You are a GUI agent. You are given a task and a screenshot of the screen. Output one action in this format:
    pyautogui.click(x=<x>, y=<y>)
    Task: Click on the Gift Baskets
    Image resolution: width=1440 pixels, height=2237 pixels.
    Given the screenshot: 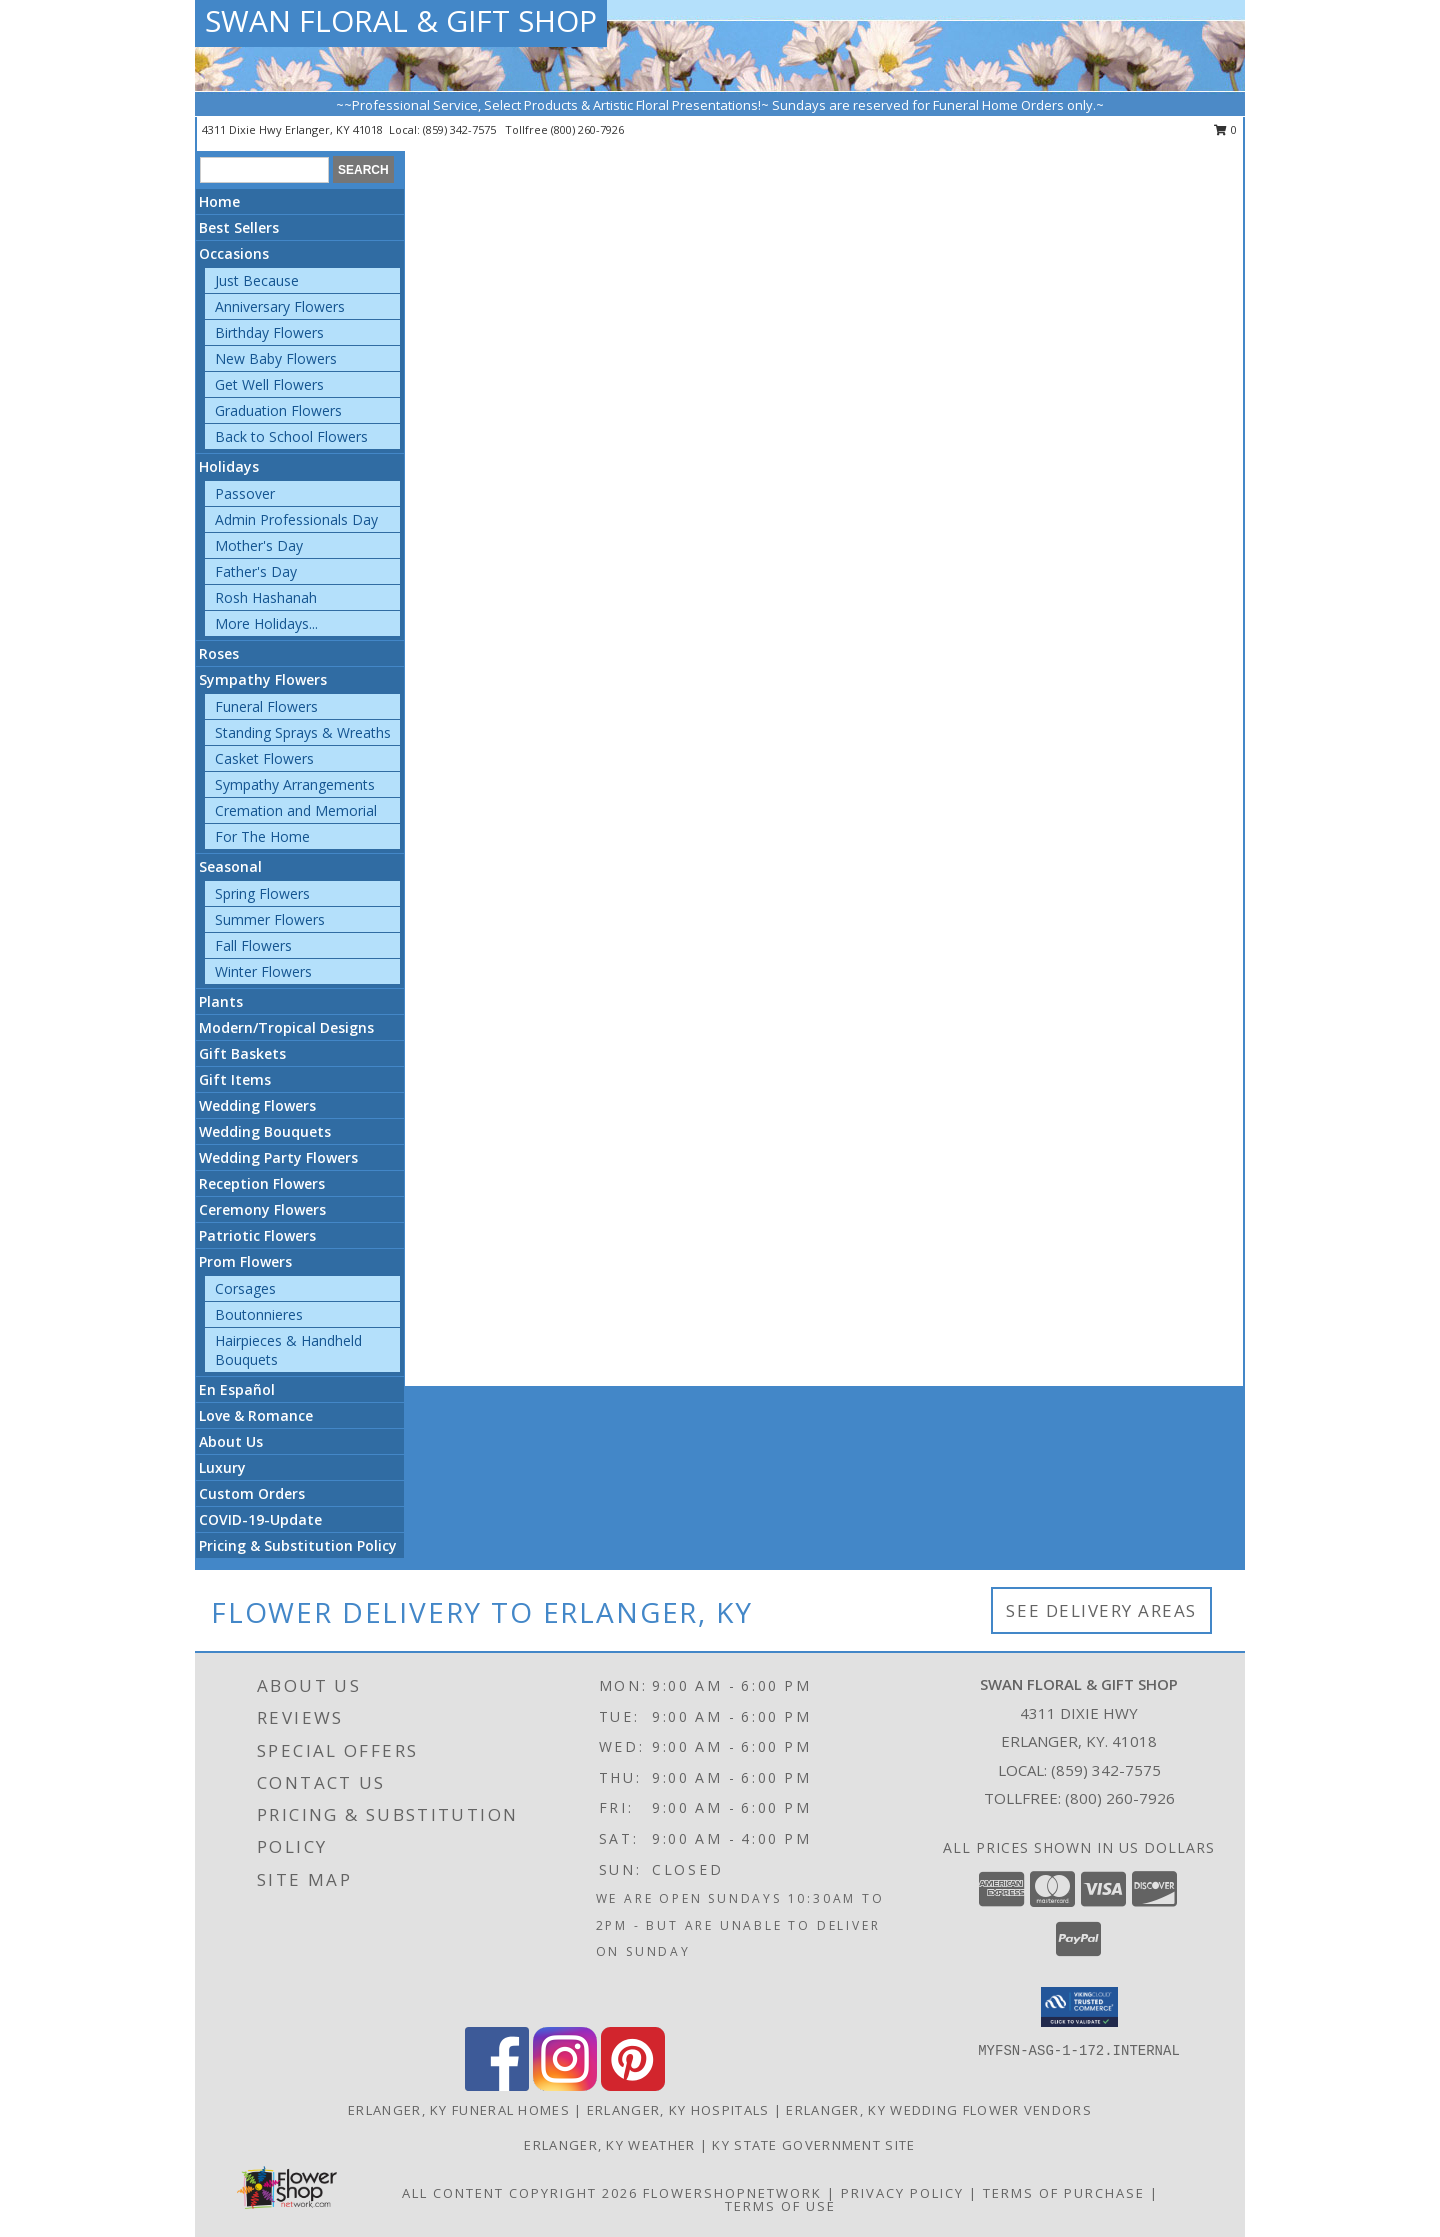 What is the action you would take?
    pyautogui.click(x=242, y=1053)
    